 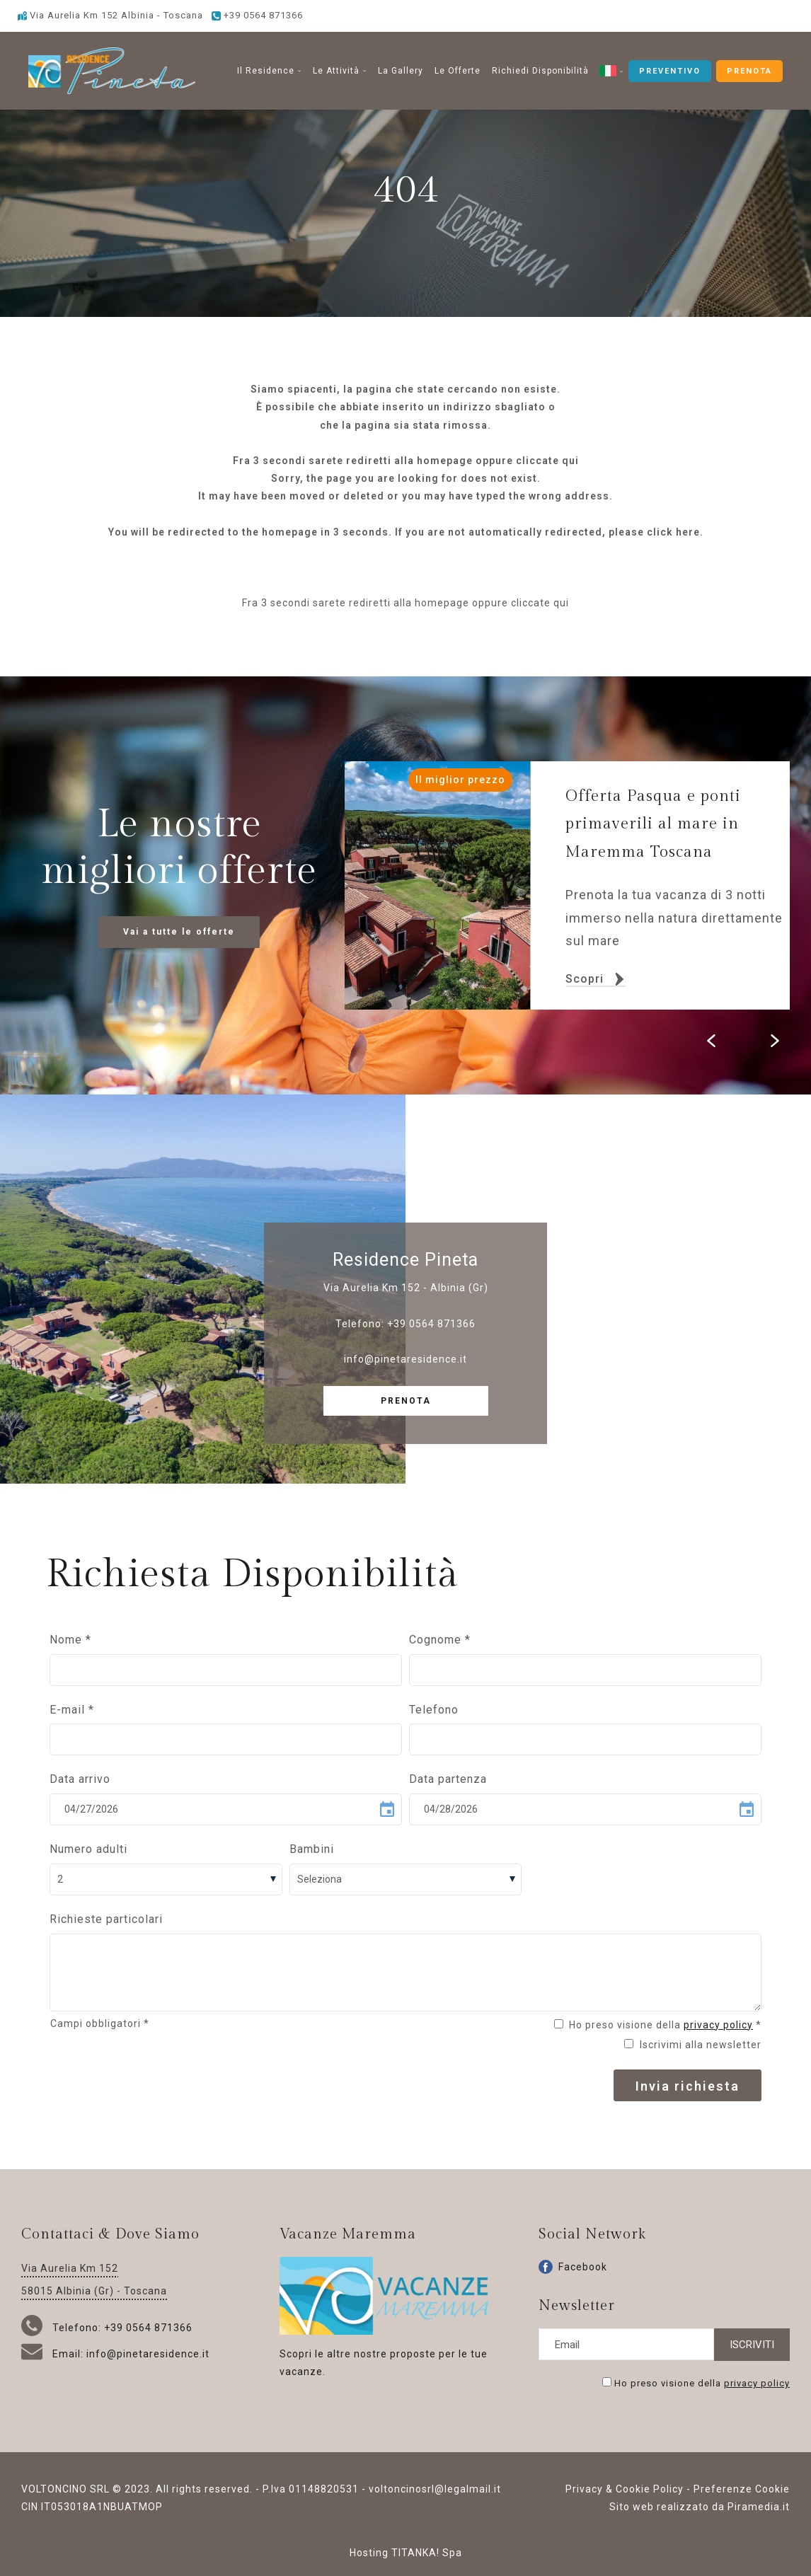 I want to click on PRENOTA, so click(x=749, y=71).